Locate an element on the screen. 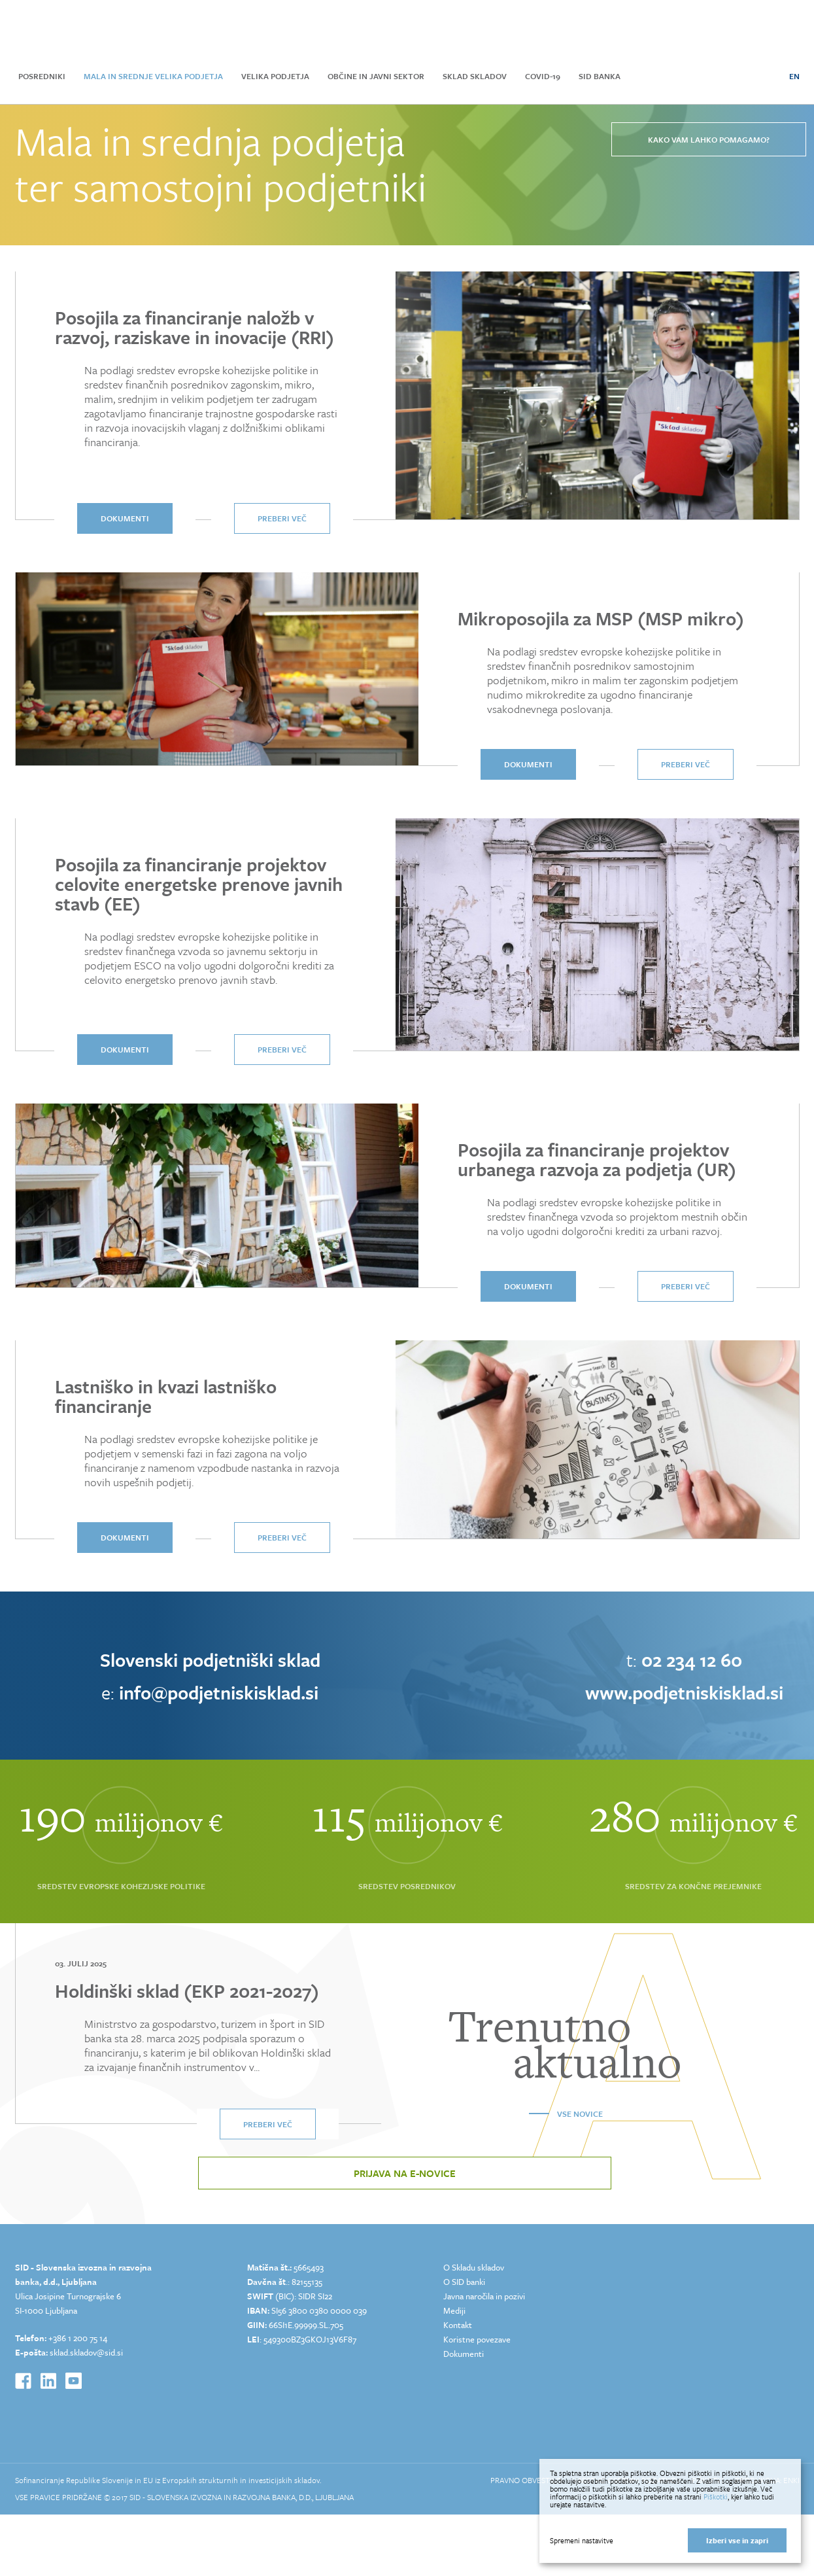  Velika podjetja is located at coordinates (275, 76).